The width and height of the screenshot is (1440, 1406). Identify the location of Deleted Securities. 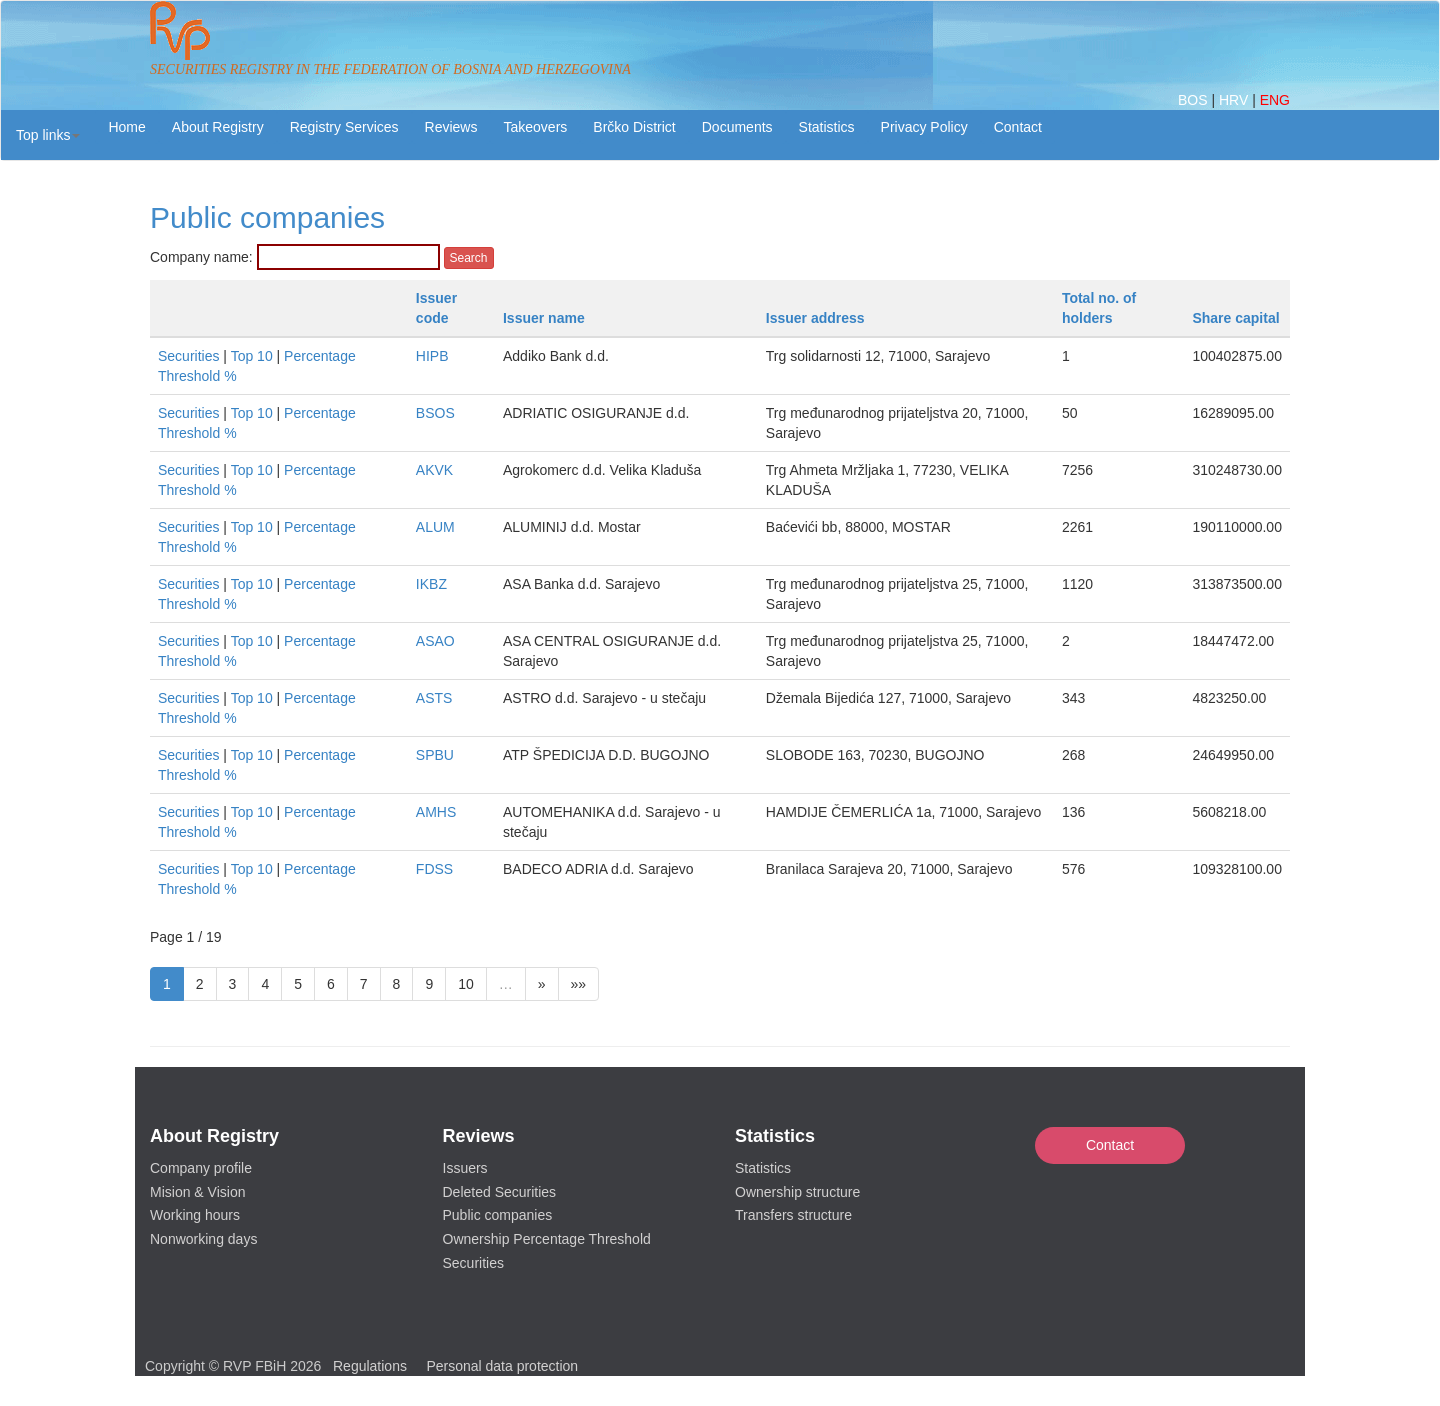
(500, 1192).